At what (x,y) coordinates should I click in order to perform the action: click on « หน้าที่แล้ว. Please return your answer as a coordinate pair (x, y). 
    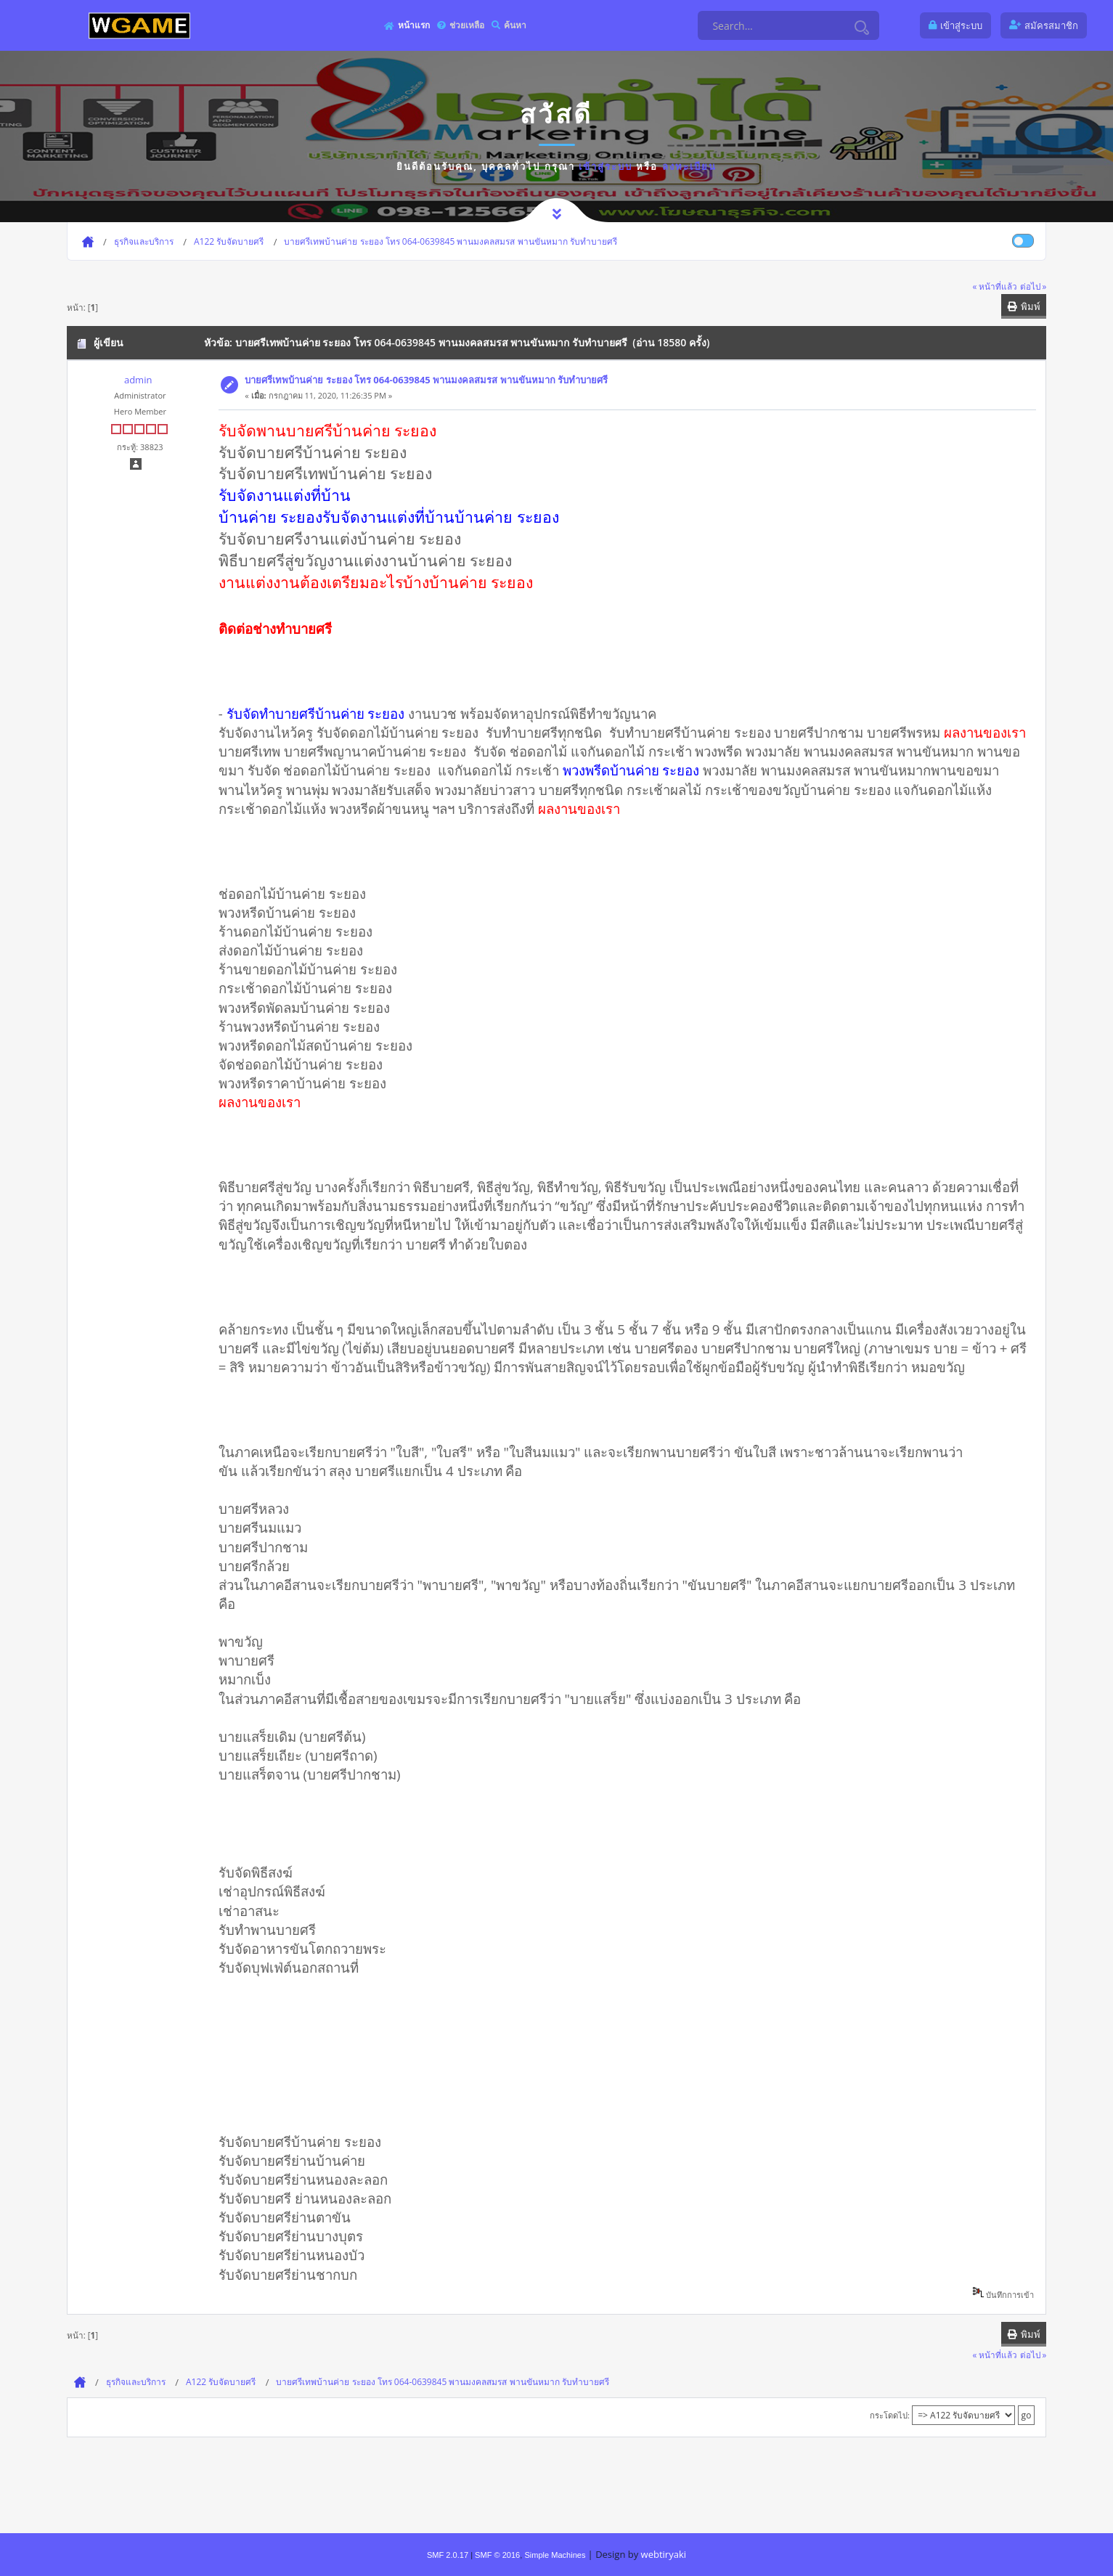
    Looking at the image, I should click on (995, 286).